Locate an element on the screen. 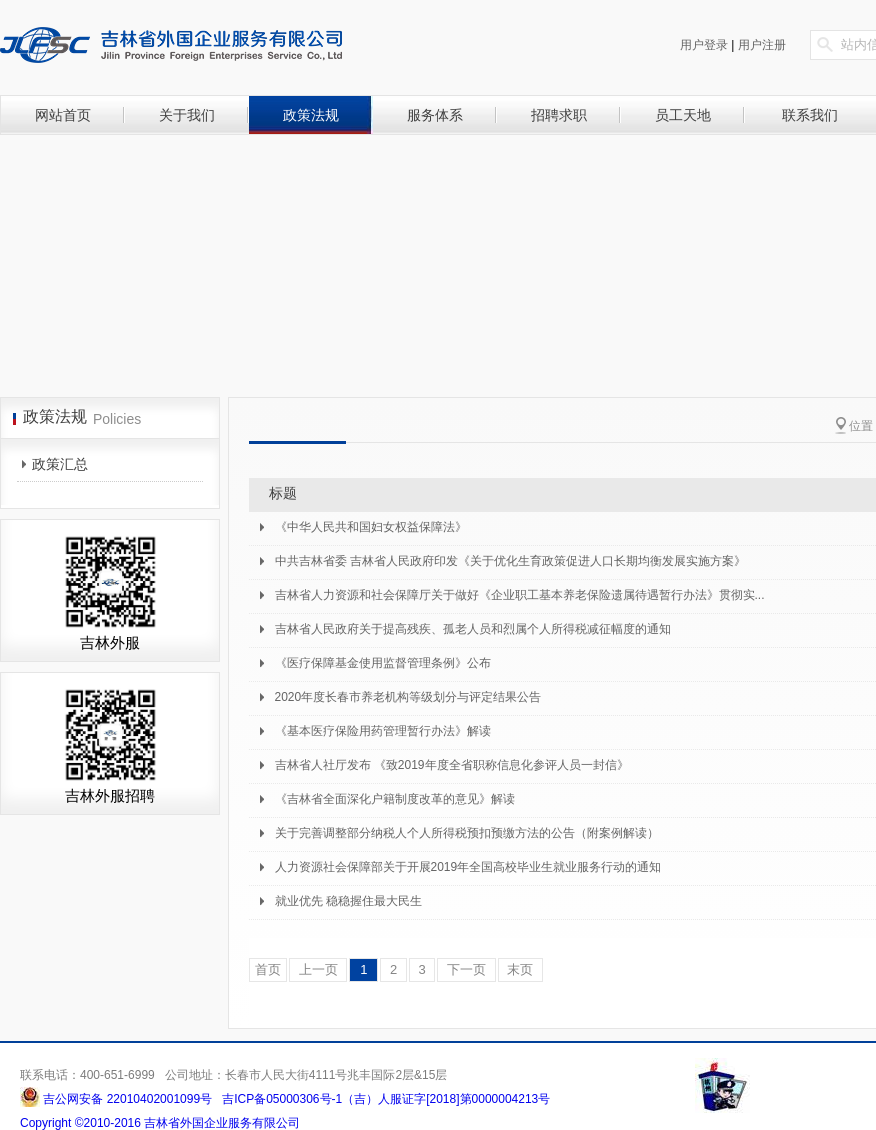  吉林省人民政府关于提高残疾、孤老人员和烈属个人所得税减征幅度的通知 is located at coordinates (473, 629).